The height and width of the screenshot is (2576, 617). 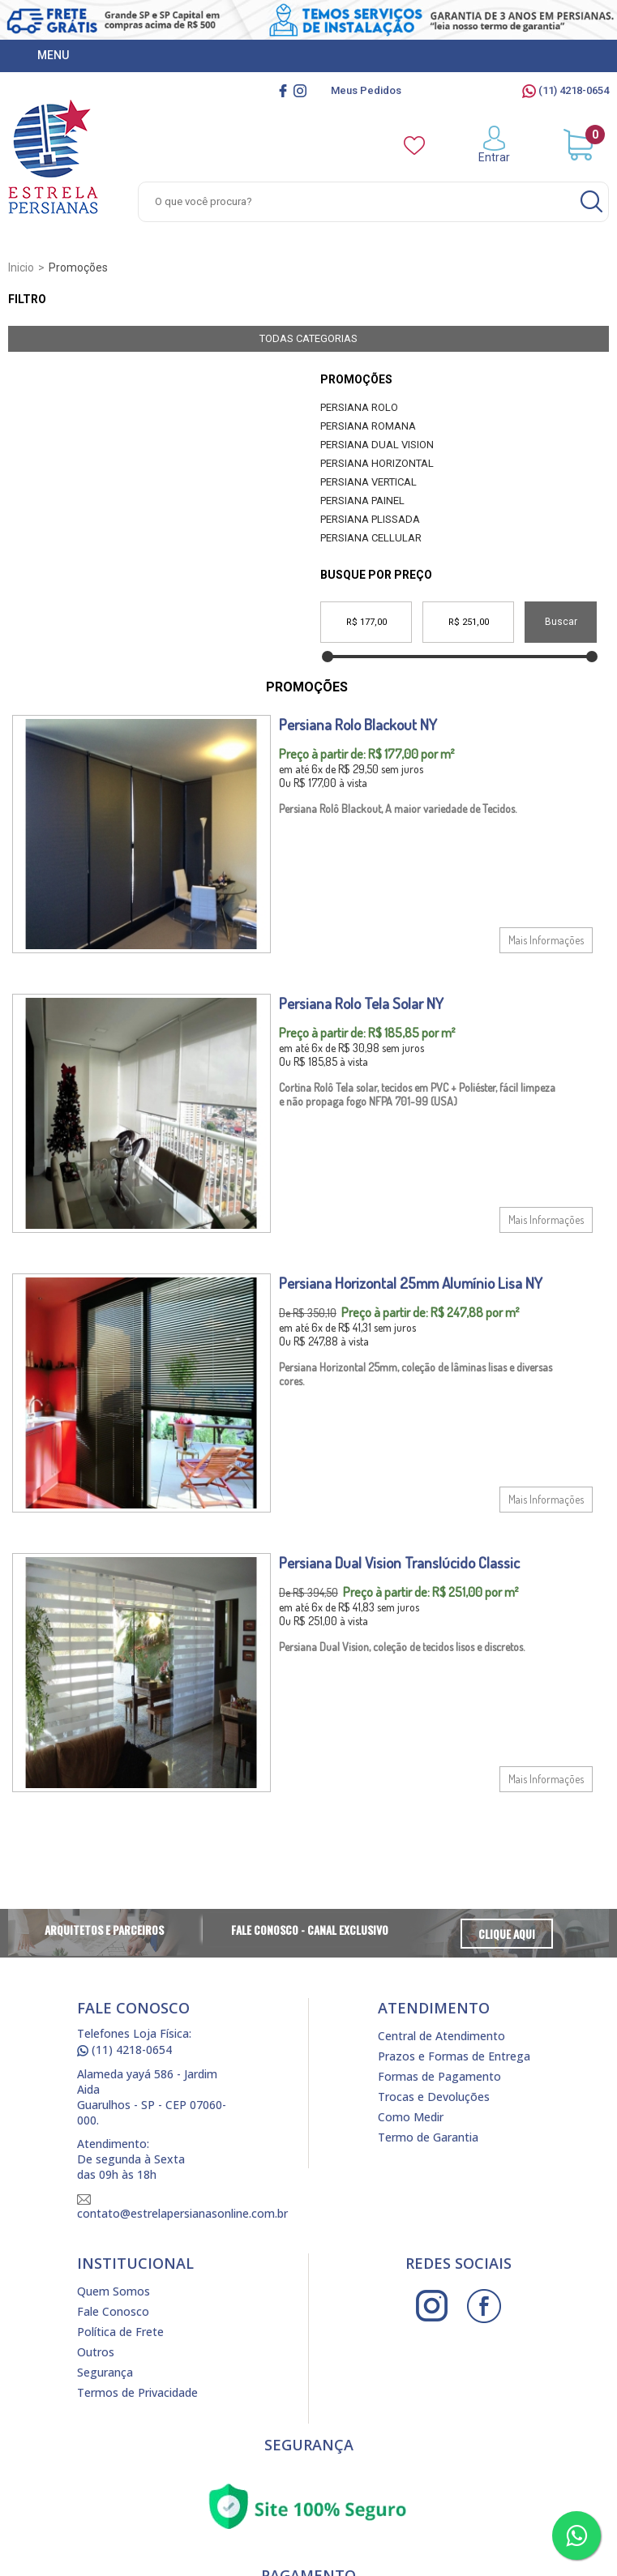 I want to click on Meus Pedidos, so click(x=366, y=90).